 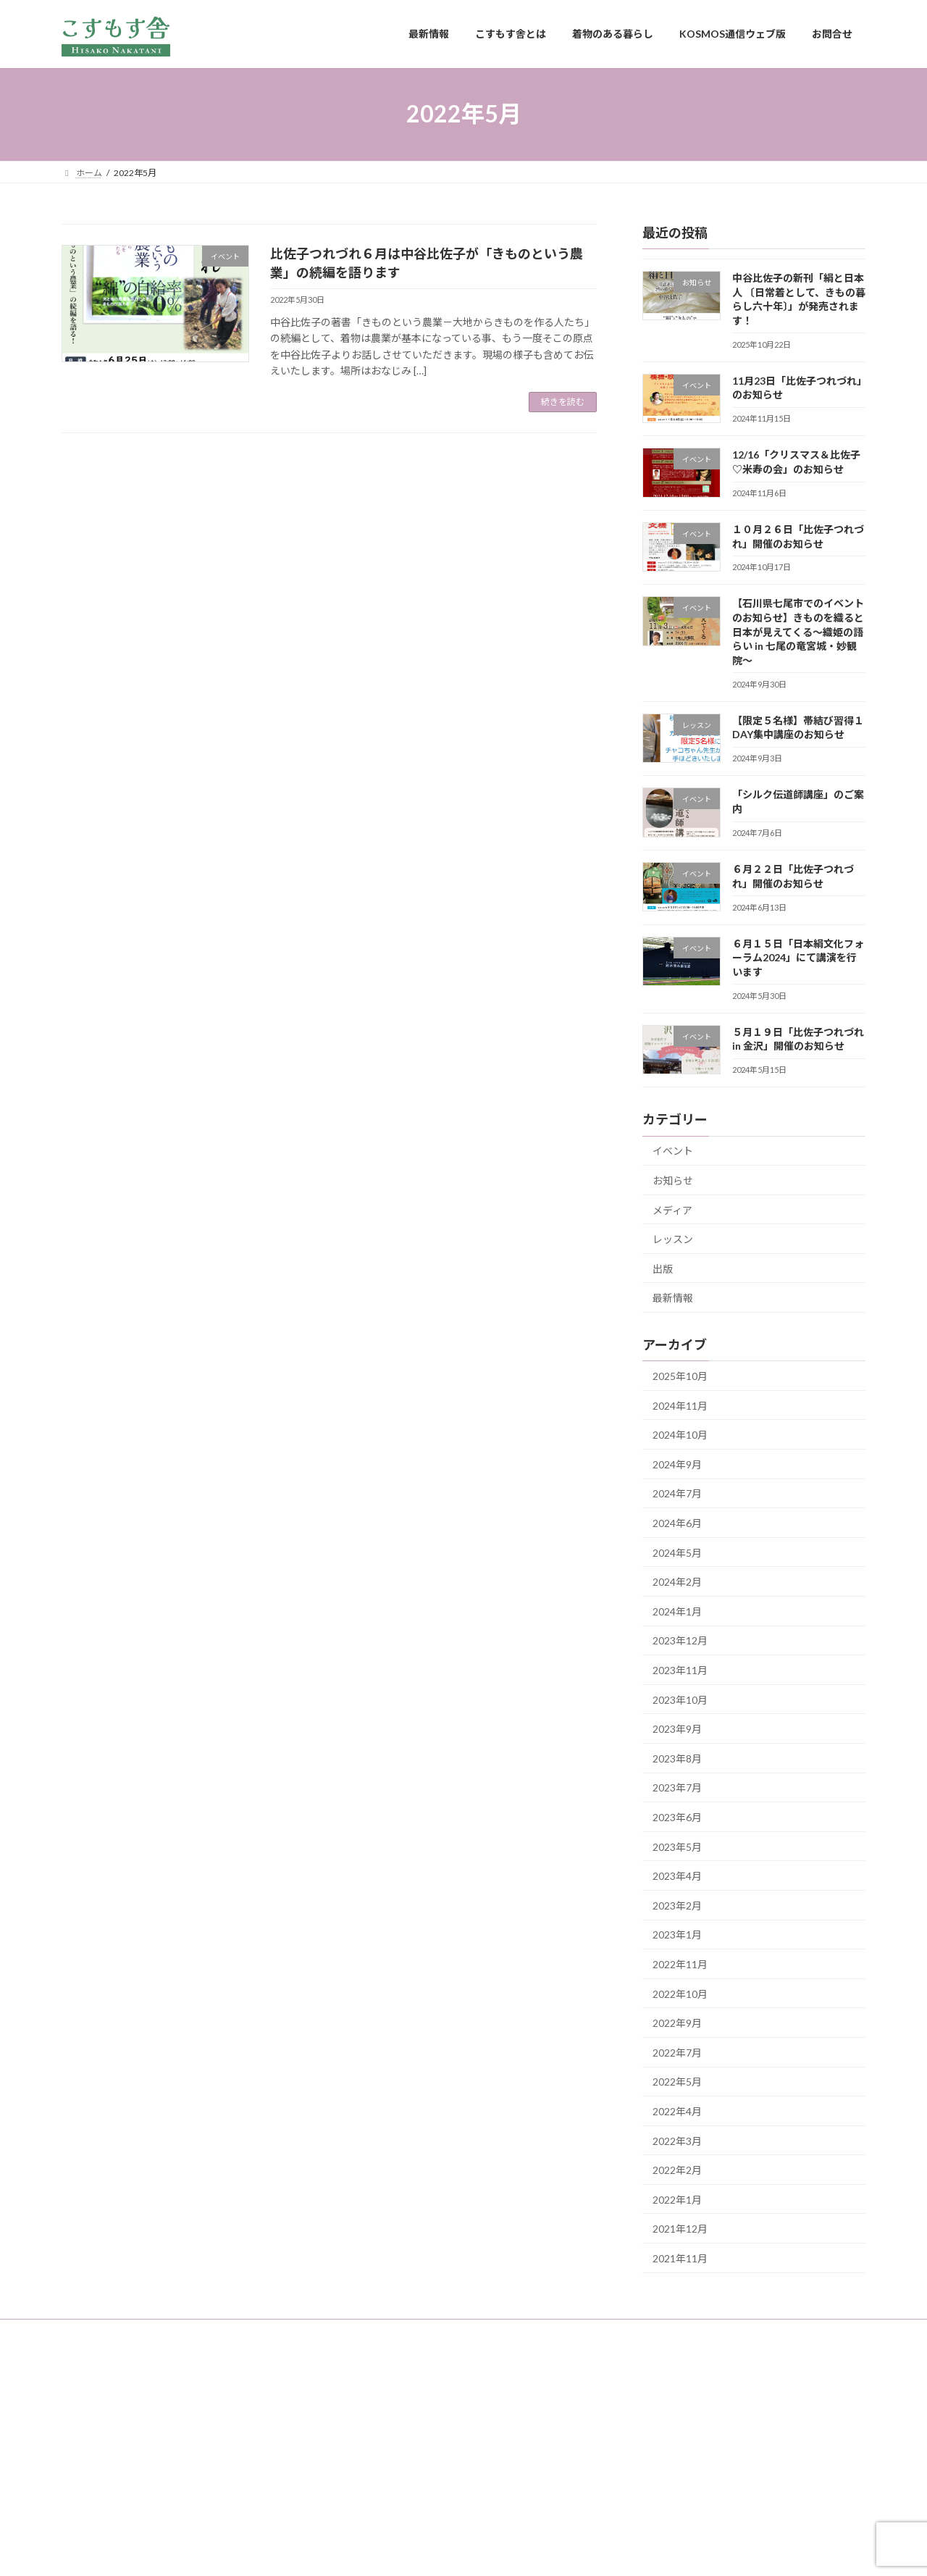 I want to click on WordPress, so click(x=385, y=2551).